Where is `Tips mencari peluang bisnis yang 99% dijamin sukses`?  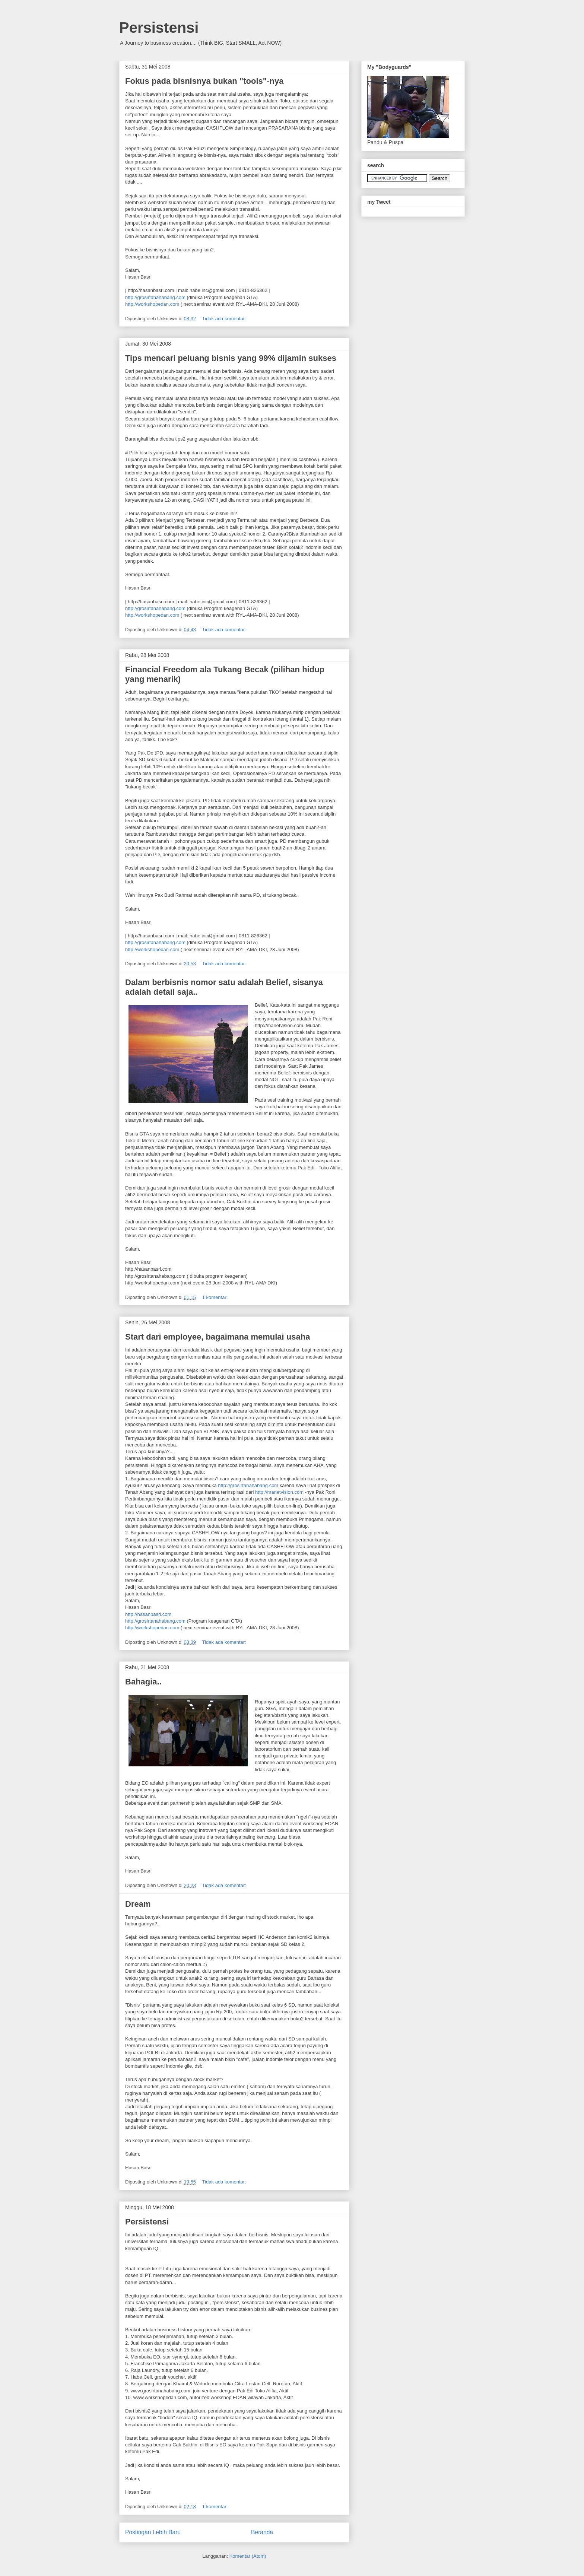
Tips mencari peluang bisnis yang 99% dijamin sukses is located at coordinates (230, 358).